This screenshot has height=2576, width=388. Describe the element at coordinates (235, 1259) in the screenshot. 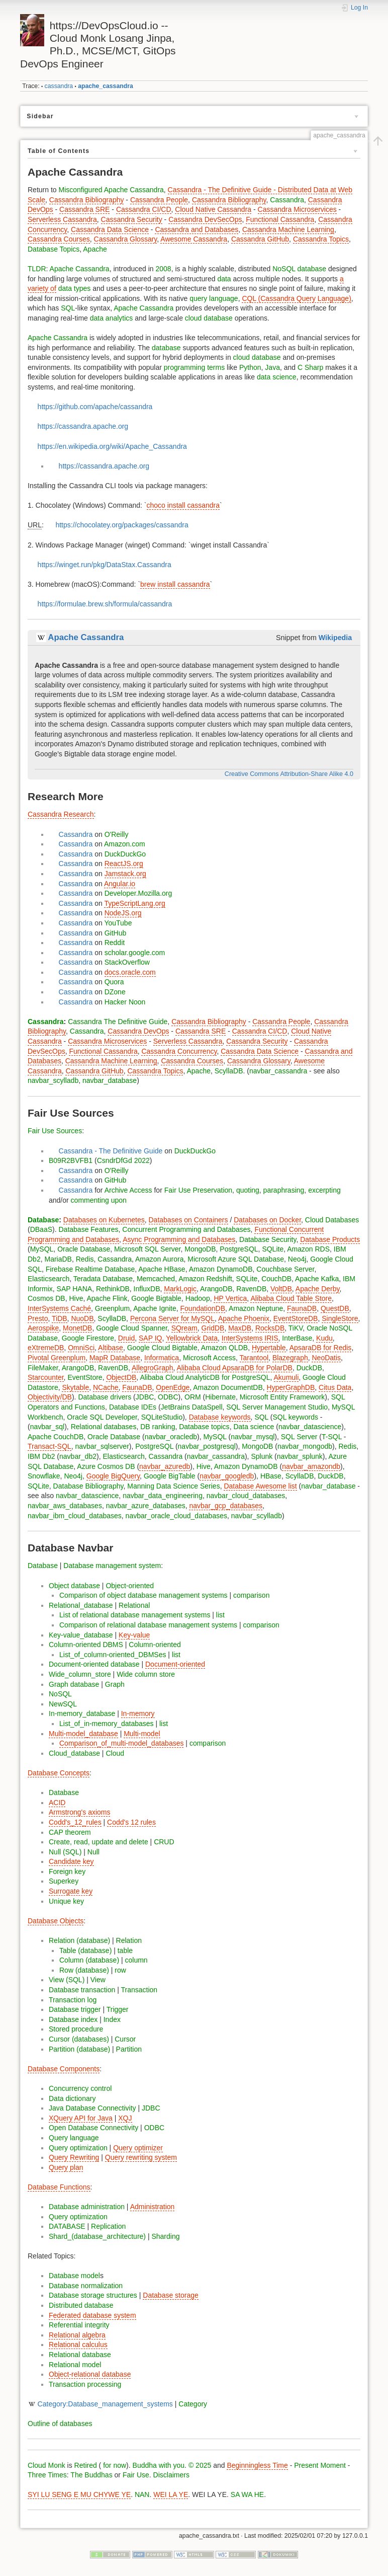

I see `Microsoft Azure SQL Database` at that location.